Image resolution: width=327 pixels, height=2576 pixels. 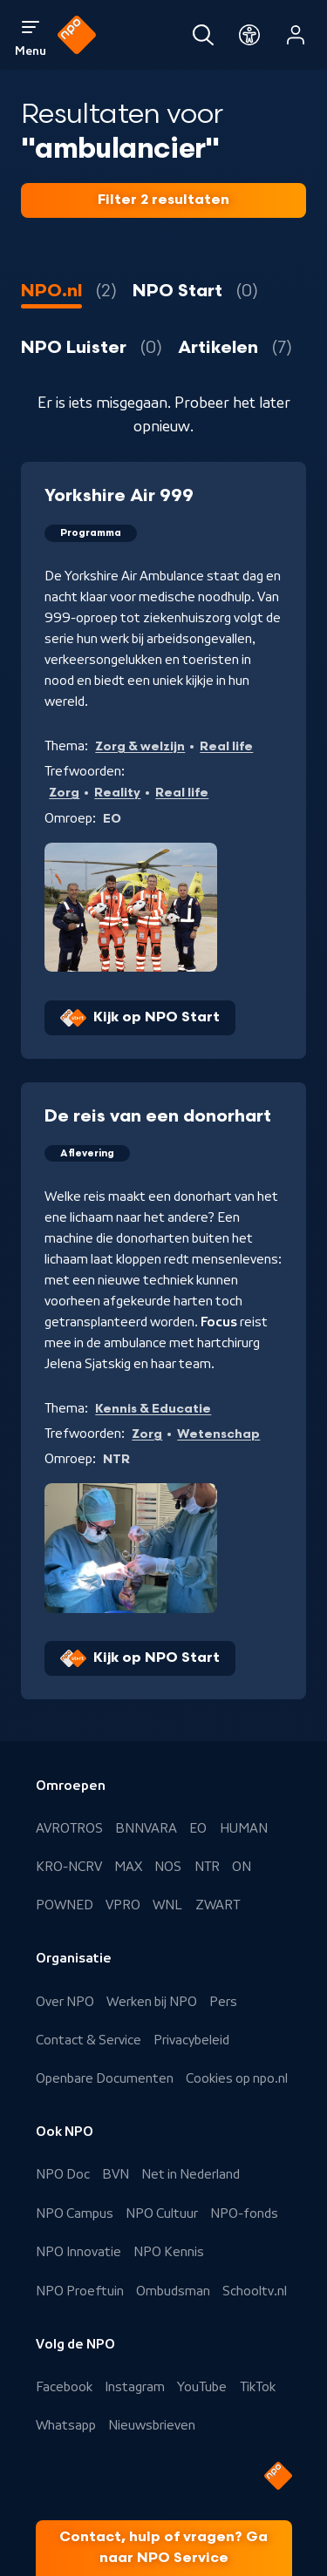 I want to click on BVN, so click(x=115, y=2174).